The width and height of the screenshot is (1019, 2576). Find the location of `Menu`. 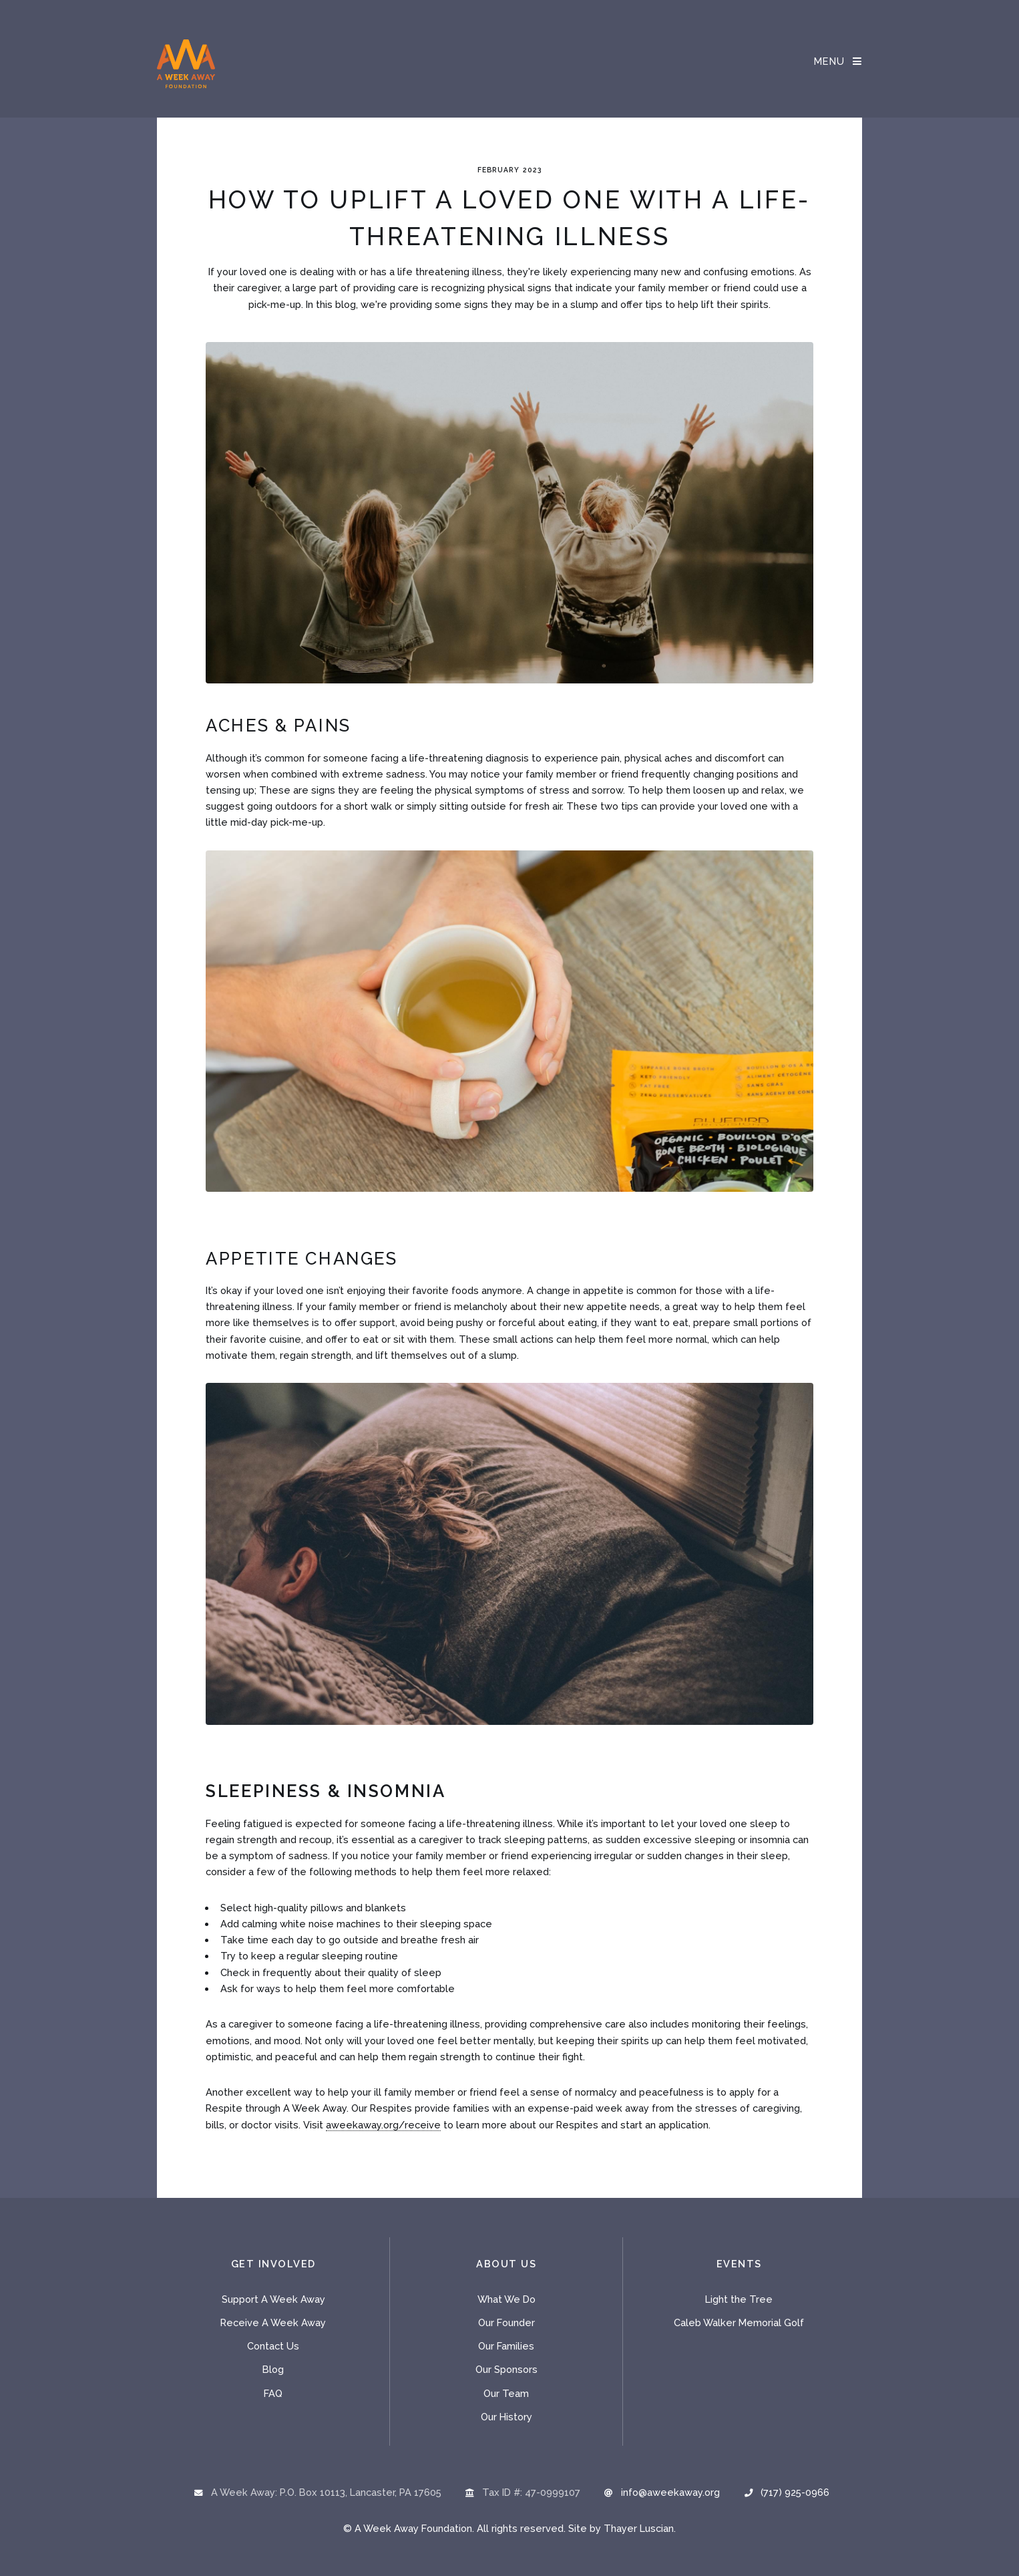

Menu is located at coordinates (829, 61).